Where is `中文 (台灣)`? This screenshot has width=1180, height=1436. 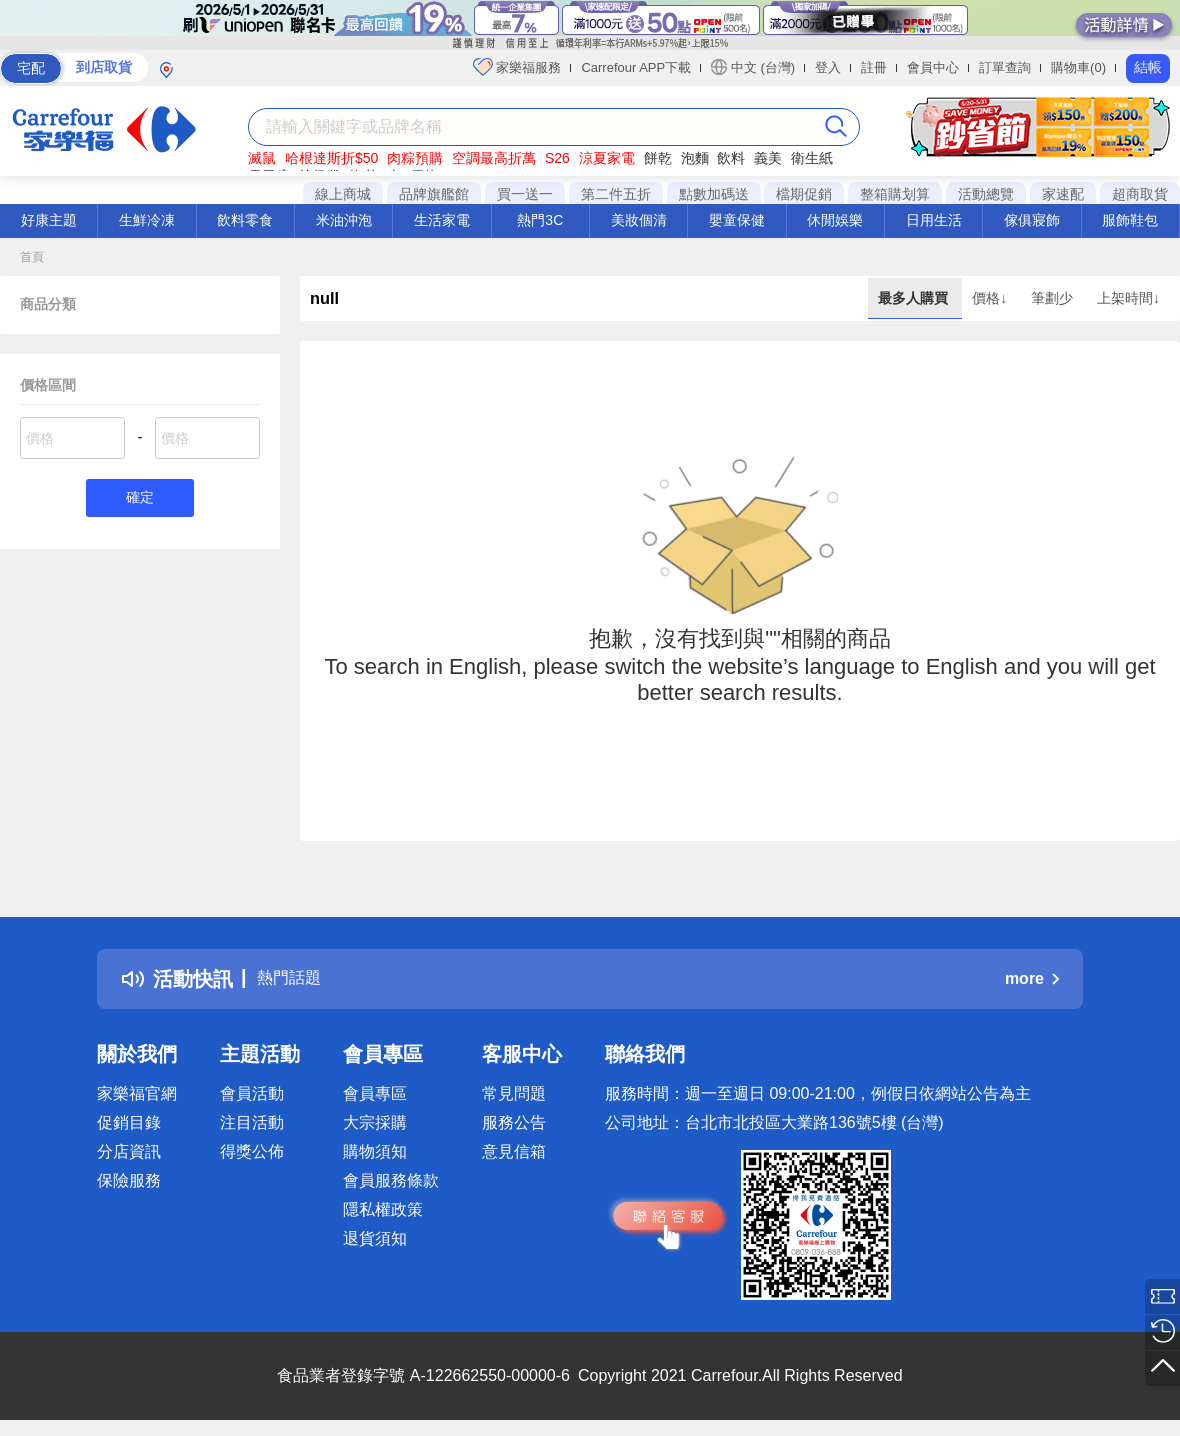 中文 (台灣) is located at coordinates (753, 67).